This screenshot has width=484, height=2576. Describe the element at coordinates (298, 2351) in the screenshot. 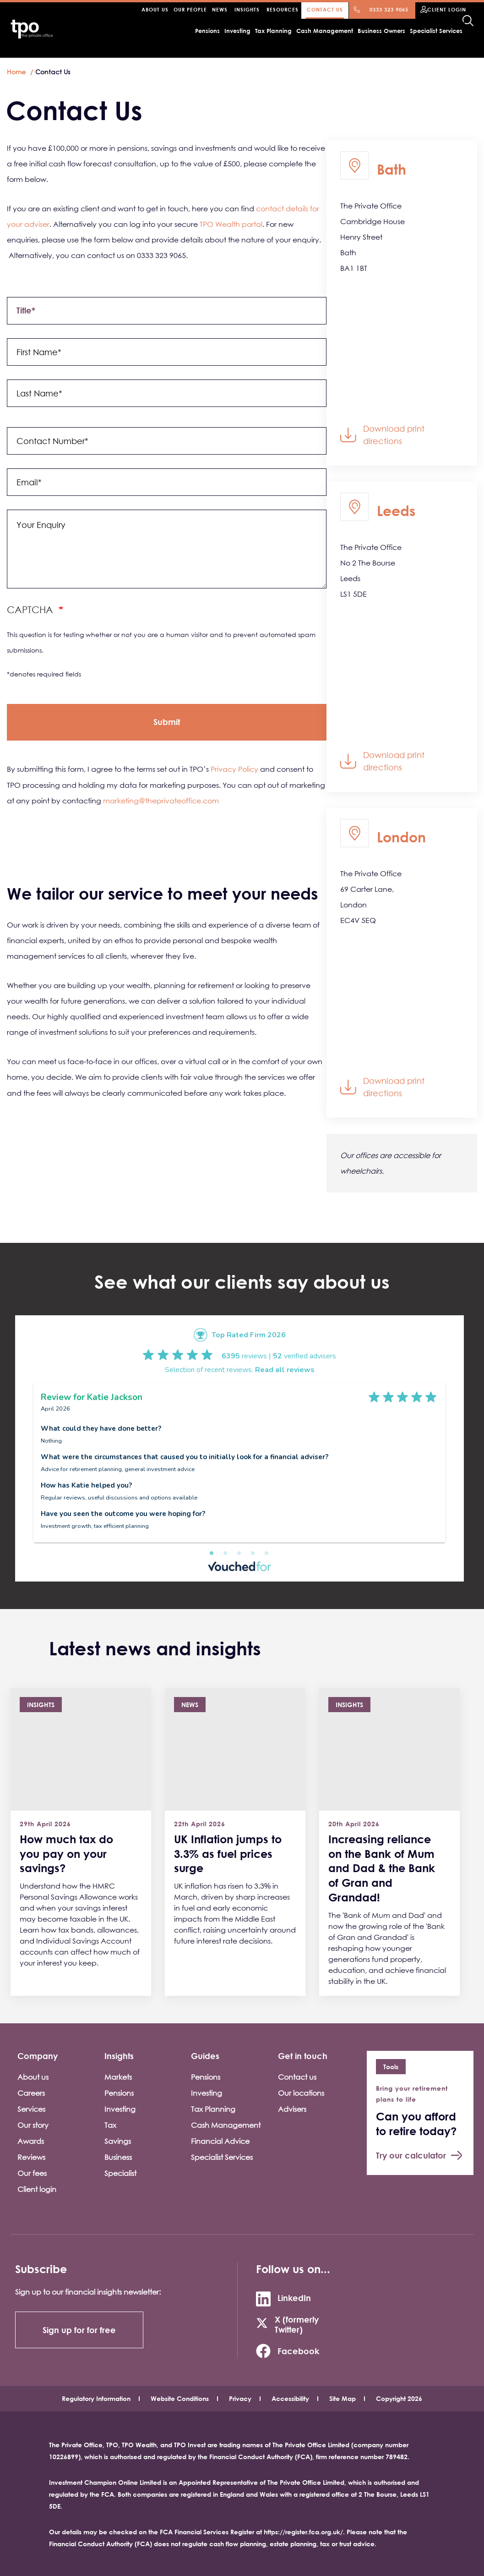

I see `Facebook` at that location.